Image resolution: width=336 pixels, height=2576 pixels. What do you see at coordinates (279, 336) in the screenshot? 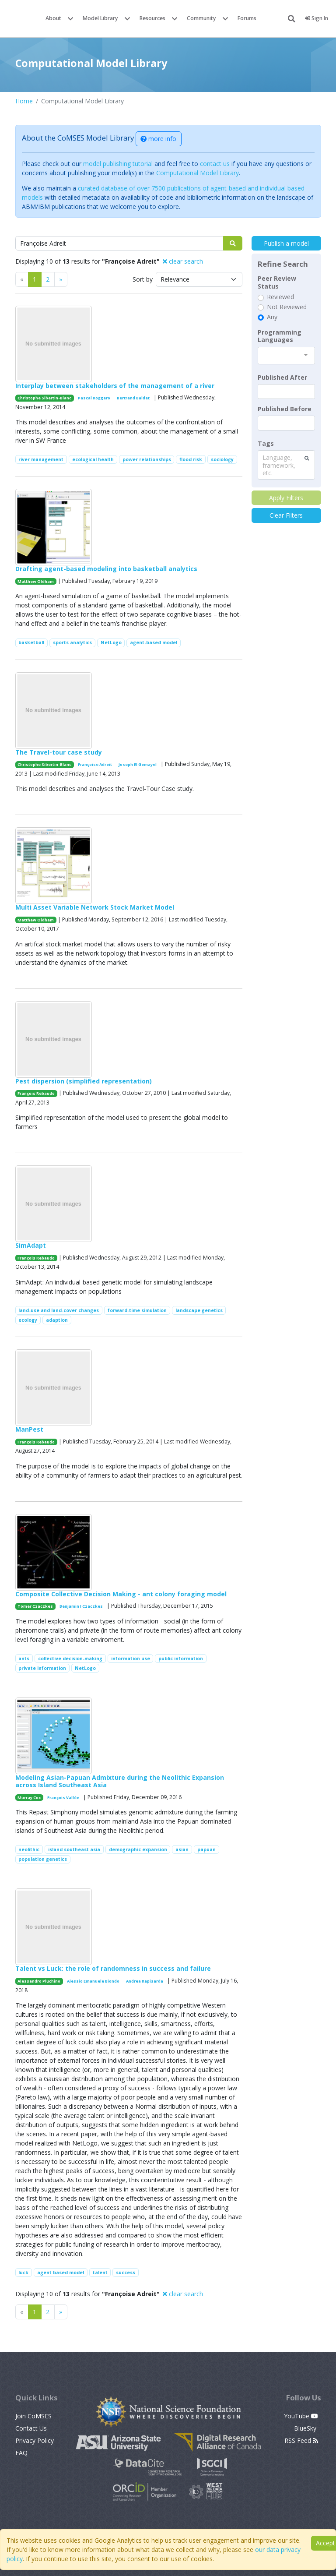
I see `Programming Languages` at bounding box center [279, 336].